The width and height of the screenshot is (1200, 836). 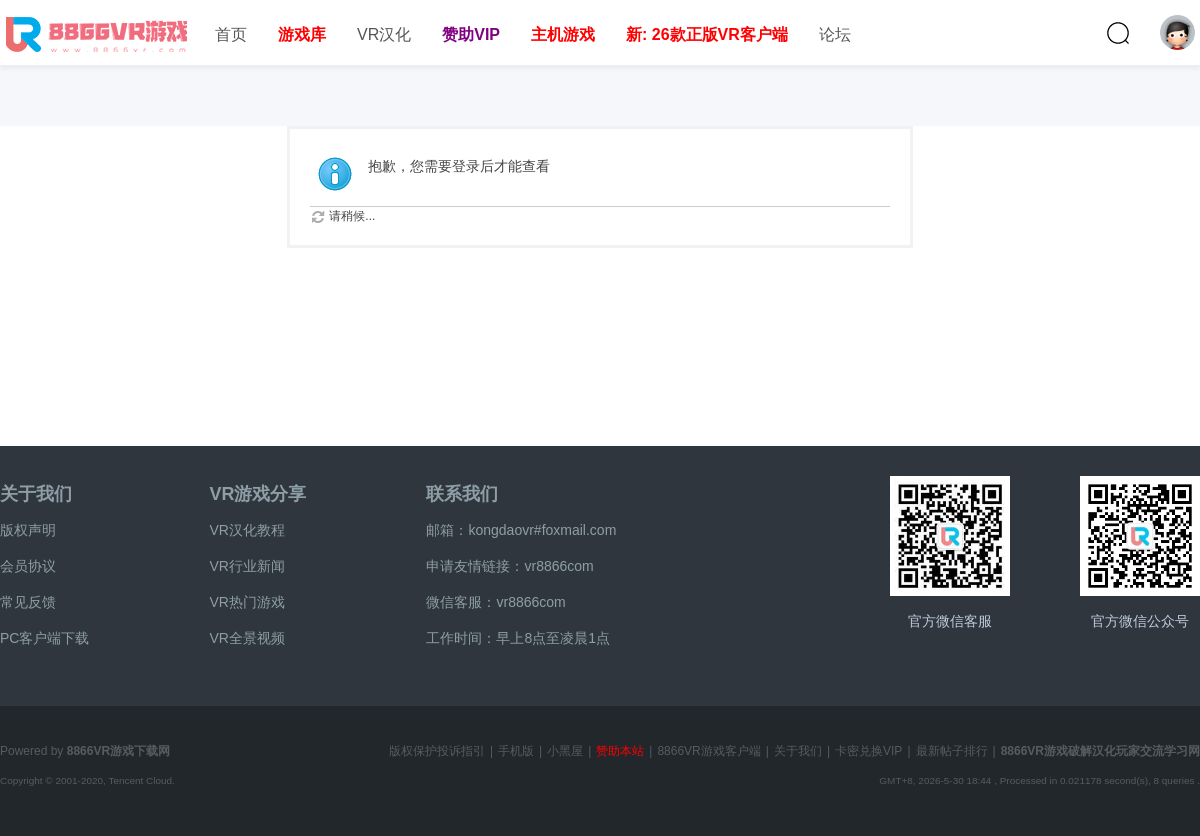 What do you see at coordinates (302, 34) in the screenshot?
I see `游戏库` at bounding box center [302, 34].